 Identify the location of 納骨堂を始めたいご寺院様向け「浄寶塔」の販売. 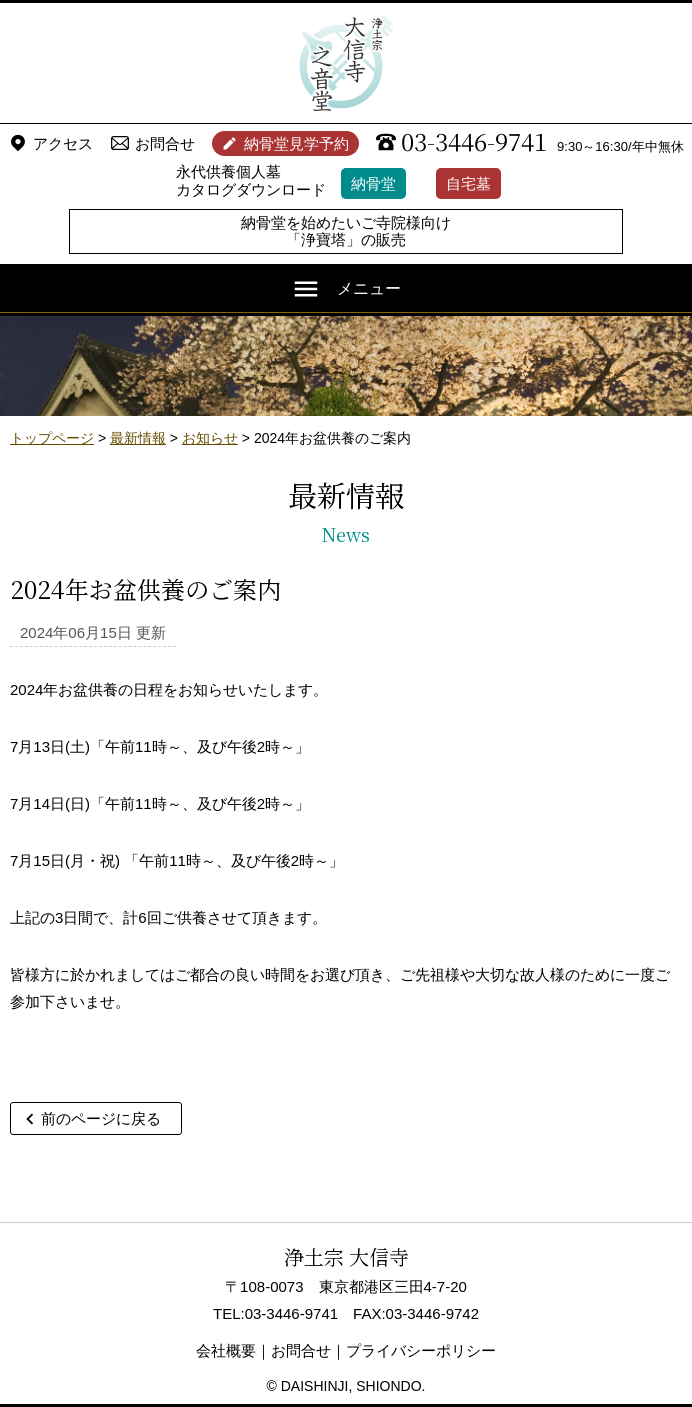
(346, 231).